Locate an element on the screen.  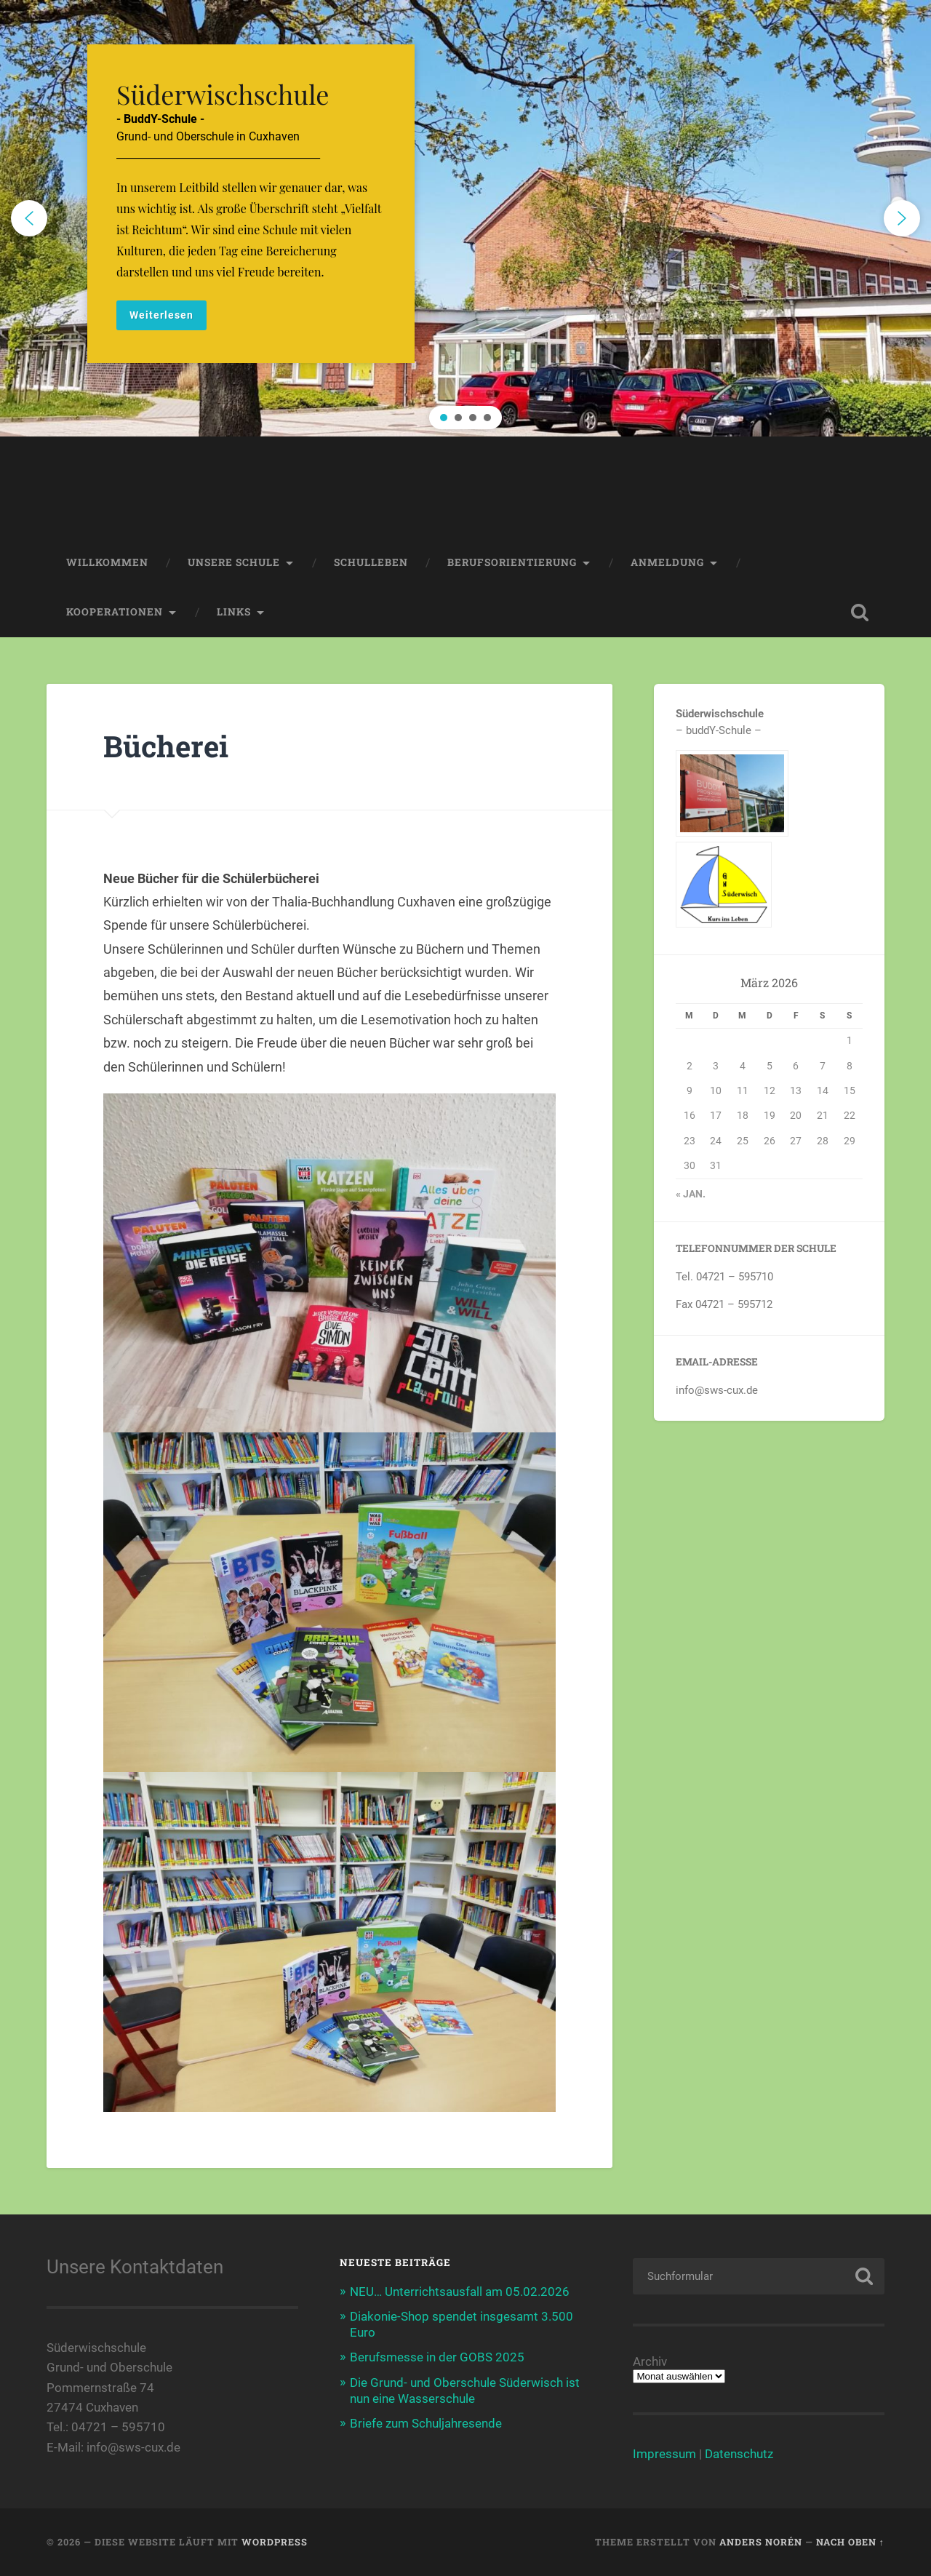
NEU… Unterrichtsausfall am 05.02.2026 is located at coordinates (460, 2291).